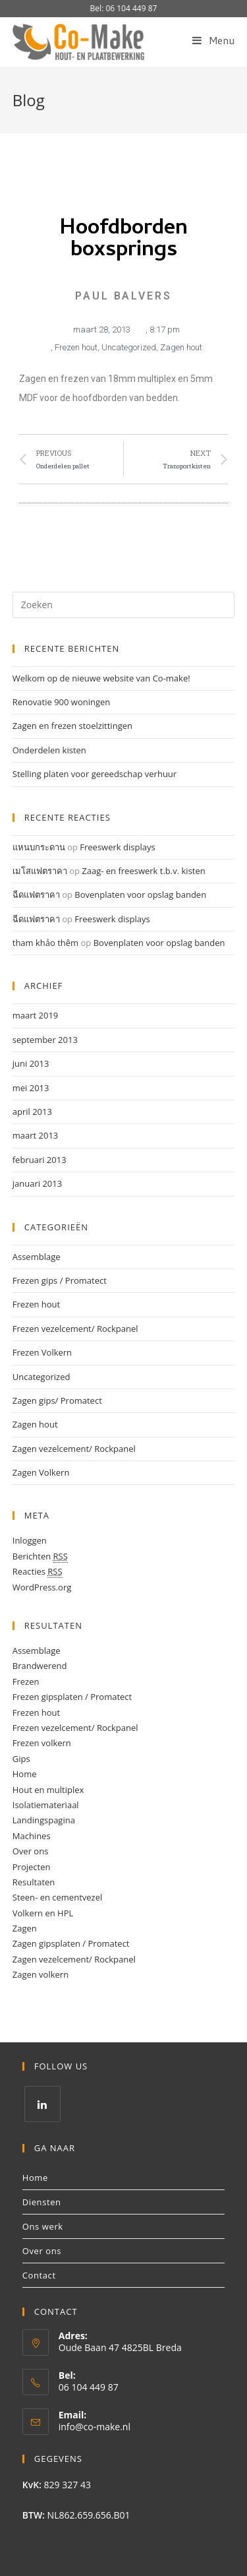 Image resolution: width=247 pixels, height=2576 pixels. What do you see at coordinates (117, 847) in the screenshot?
I see `Freeswerk displays` at bounding box center [117, 847].